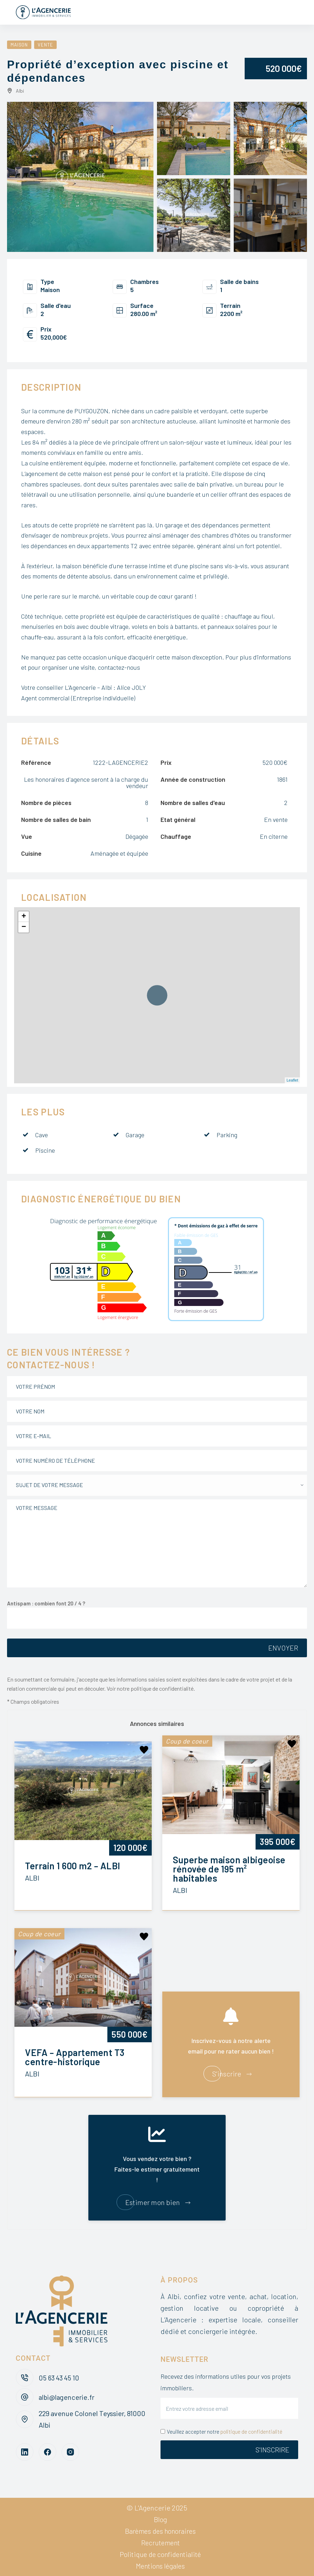 The width and height of the screenshot is (314, 2576). I want to click on 05 63 43 45 10, so click(60, 2377).